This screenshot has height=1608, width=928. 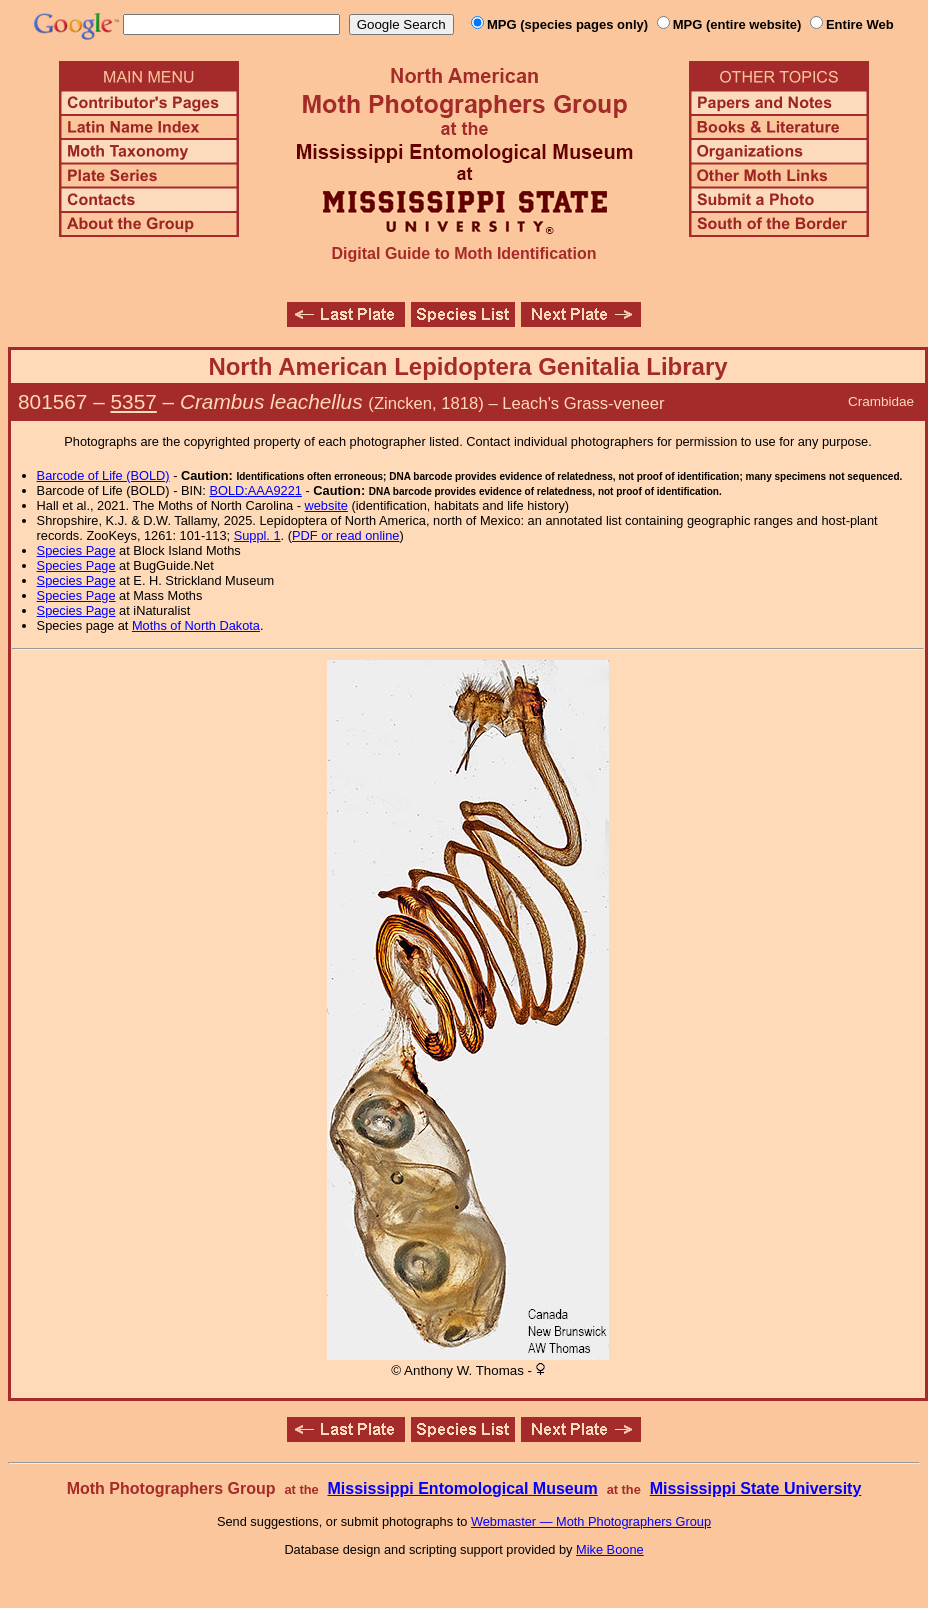 What do you see at coordinates (76, 550) in the screenshot?
I see `Species Page` at bounding box center [76, 550].